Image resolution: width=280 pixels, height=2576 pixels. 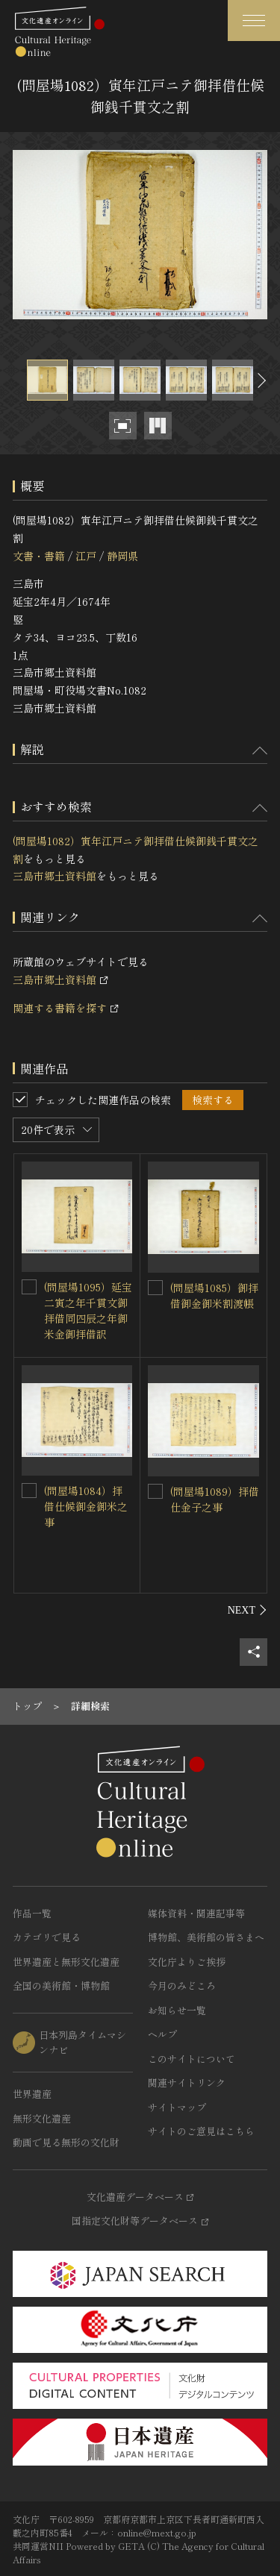 I want to click on (問屋場1095）延宝二寅之年千貫文御拝借同四辰之年御米金御拝借訳, so click(x=88, y=1310).